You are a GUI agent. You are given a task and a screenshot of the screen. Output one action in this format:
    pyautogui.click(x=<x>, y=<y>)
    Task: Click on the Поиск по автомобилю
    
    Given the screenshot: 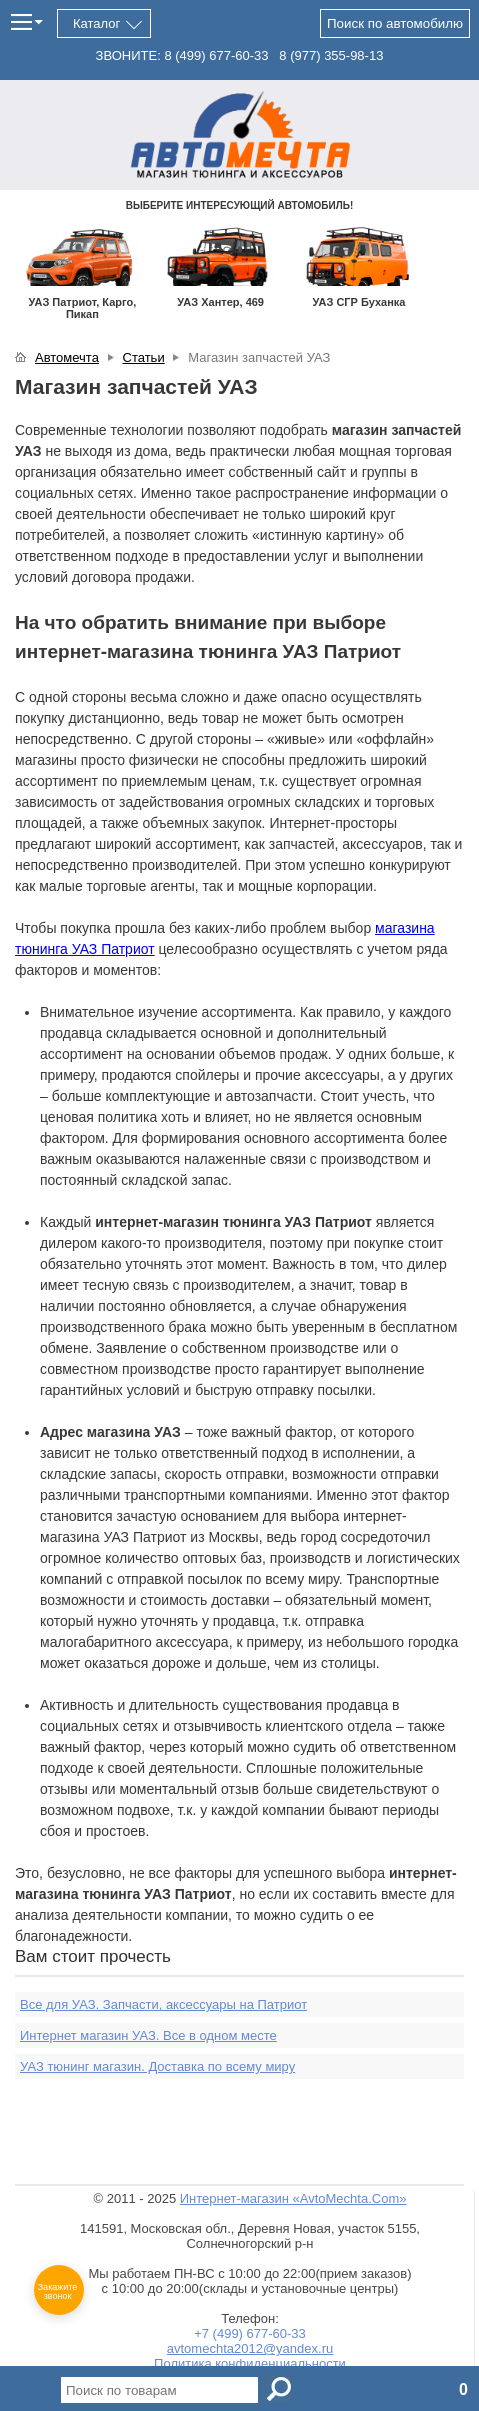 What is the action you would take?
    pyautogui.click(x=395, y=23)
    